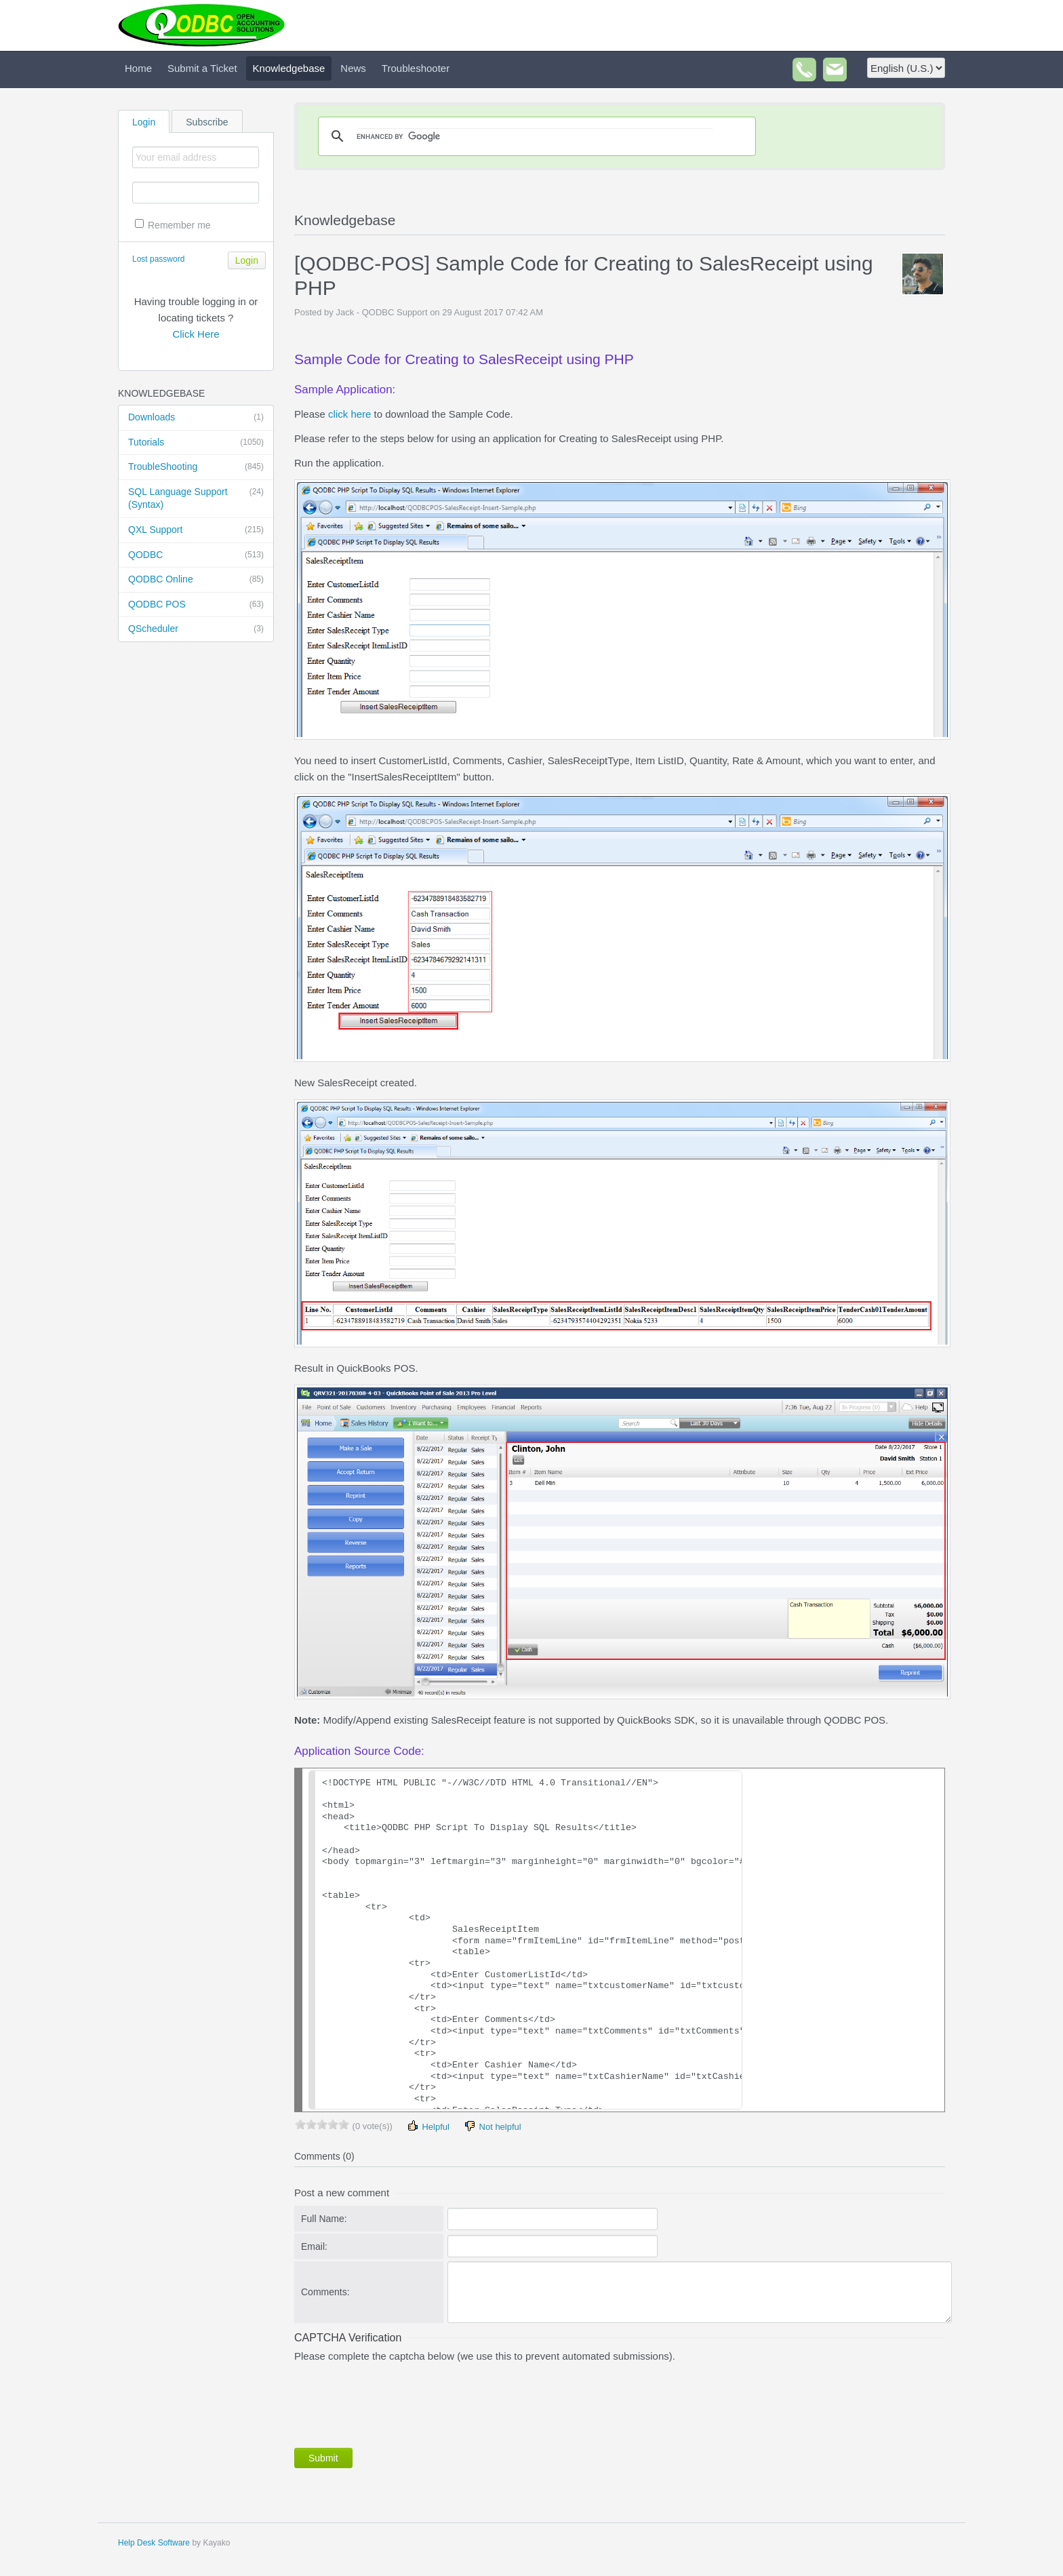 Image resolution: width=1063 pixels, height=2576 pixels. What do you see at coordinates (397, 2402) in the screenshot?
I see `[presentation]` at bounding box center [397, 2402].